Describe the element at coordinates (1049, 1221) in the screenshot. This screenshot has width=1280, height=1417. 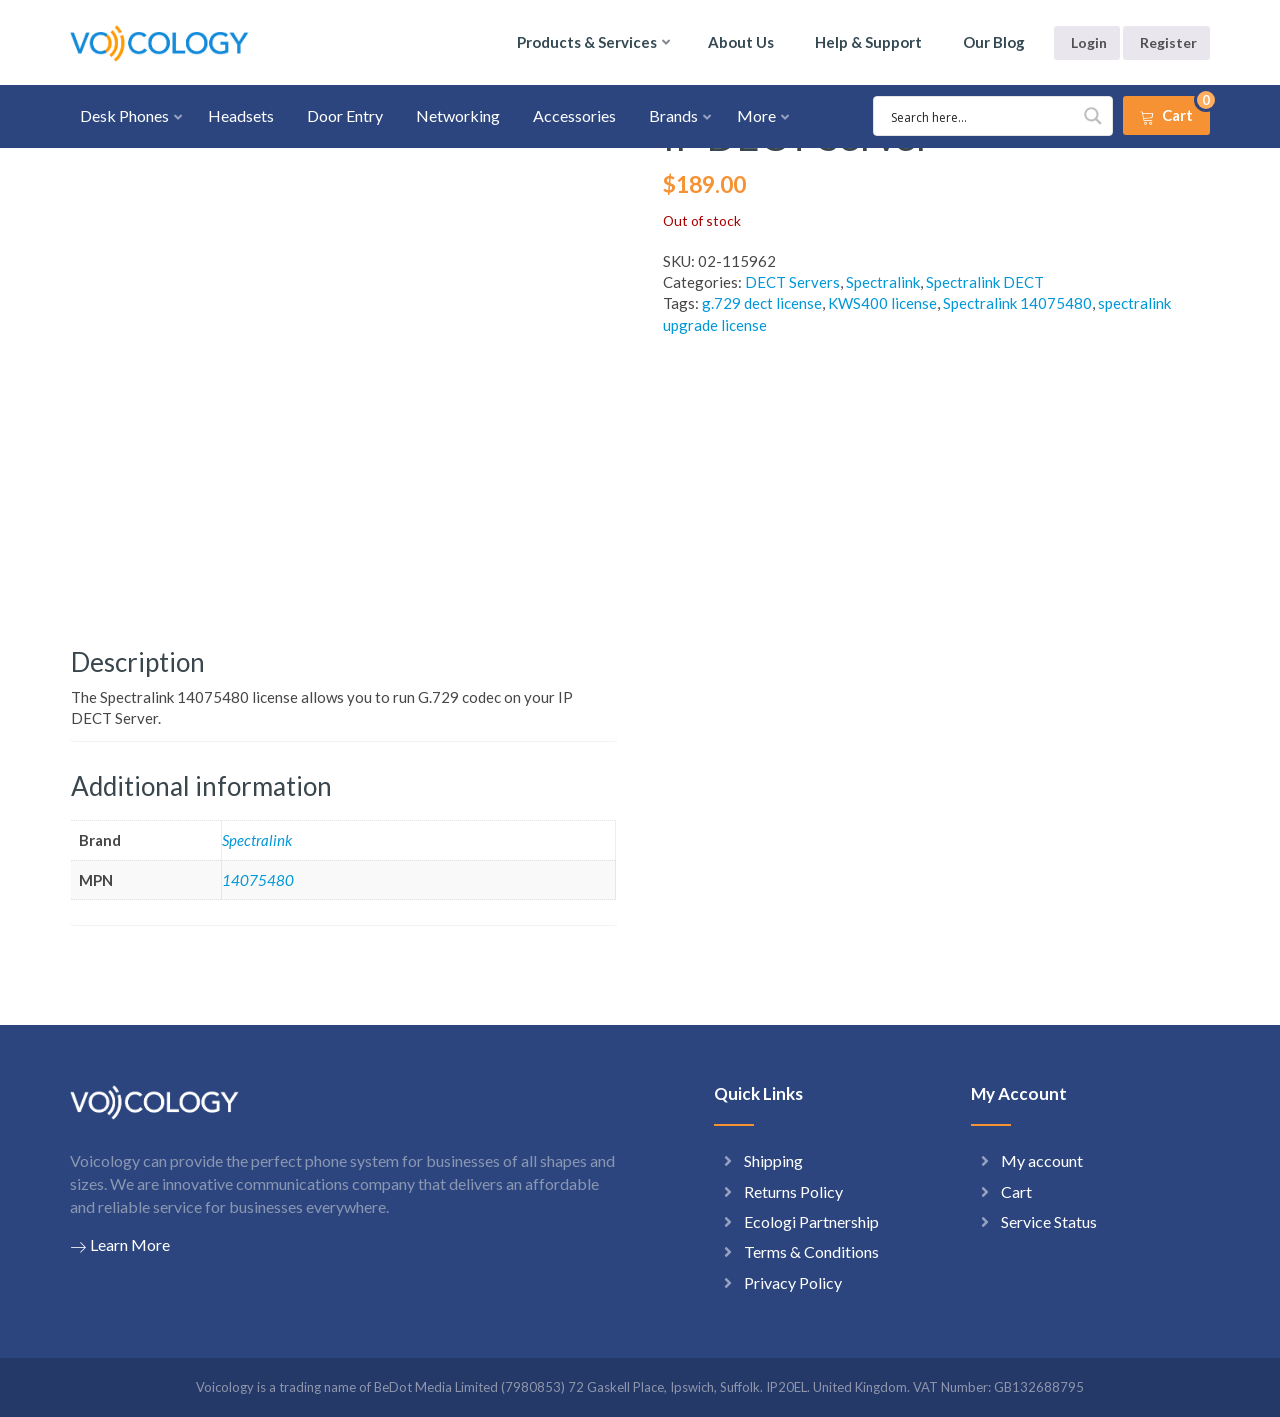
I see `Service Status` at that location.